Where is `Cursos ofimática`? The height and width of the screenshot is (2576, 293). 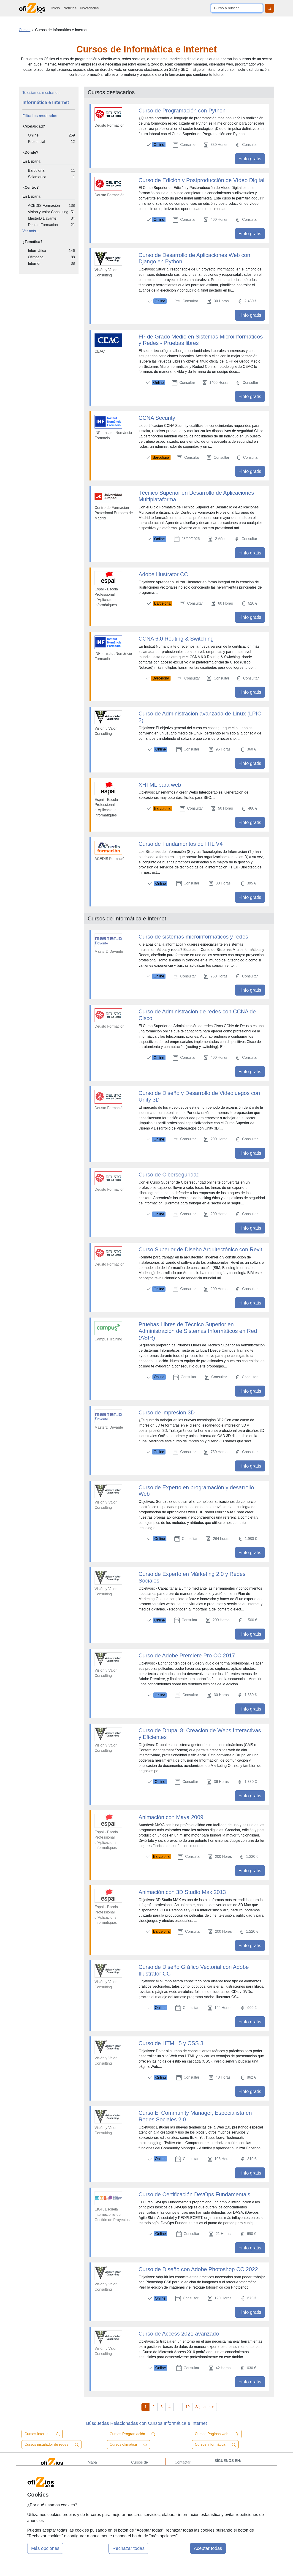 Cursos ofimática is located at coordinates (128, 2444).